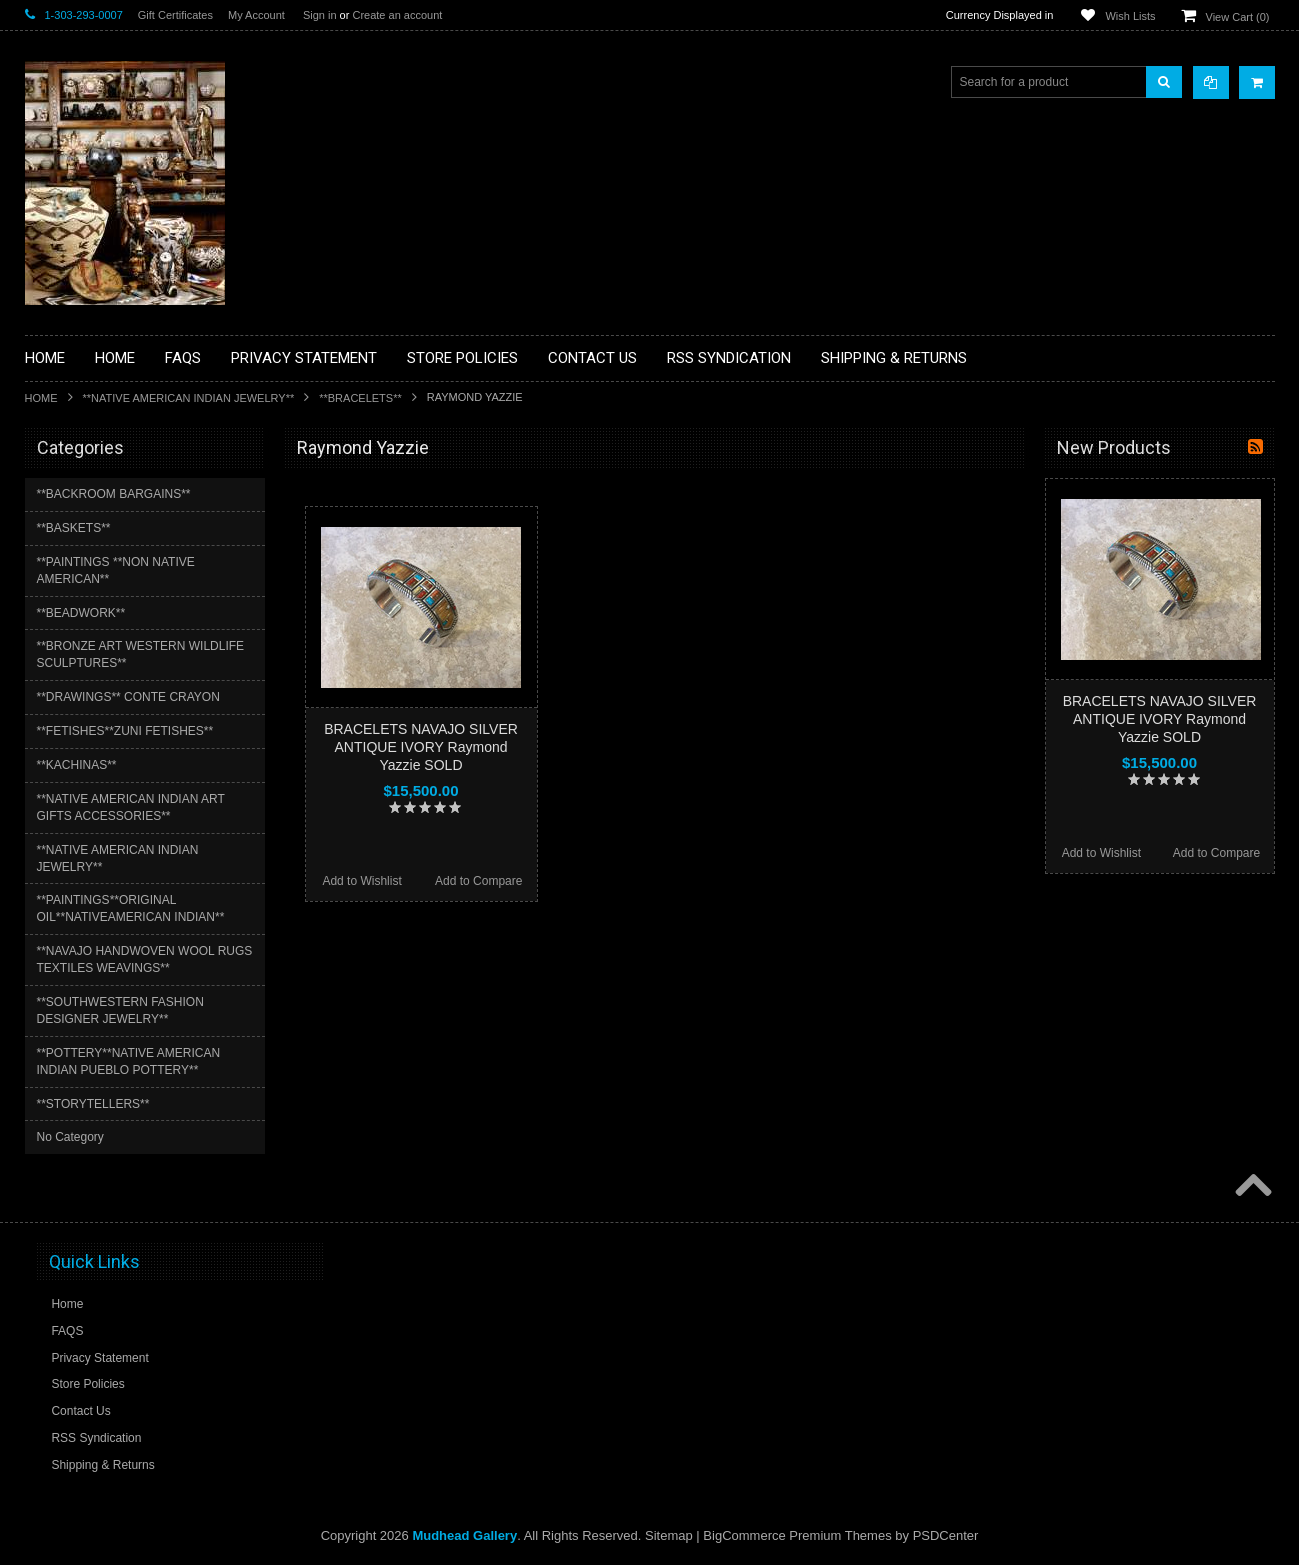 The image size is (1299, 1565). What do you see at coordinates (70, 1137) in the screenshot?
I see `No Category` at bounding box center [70, 1137].